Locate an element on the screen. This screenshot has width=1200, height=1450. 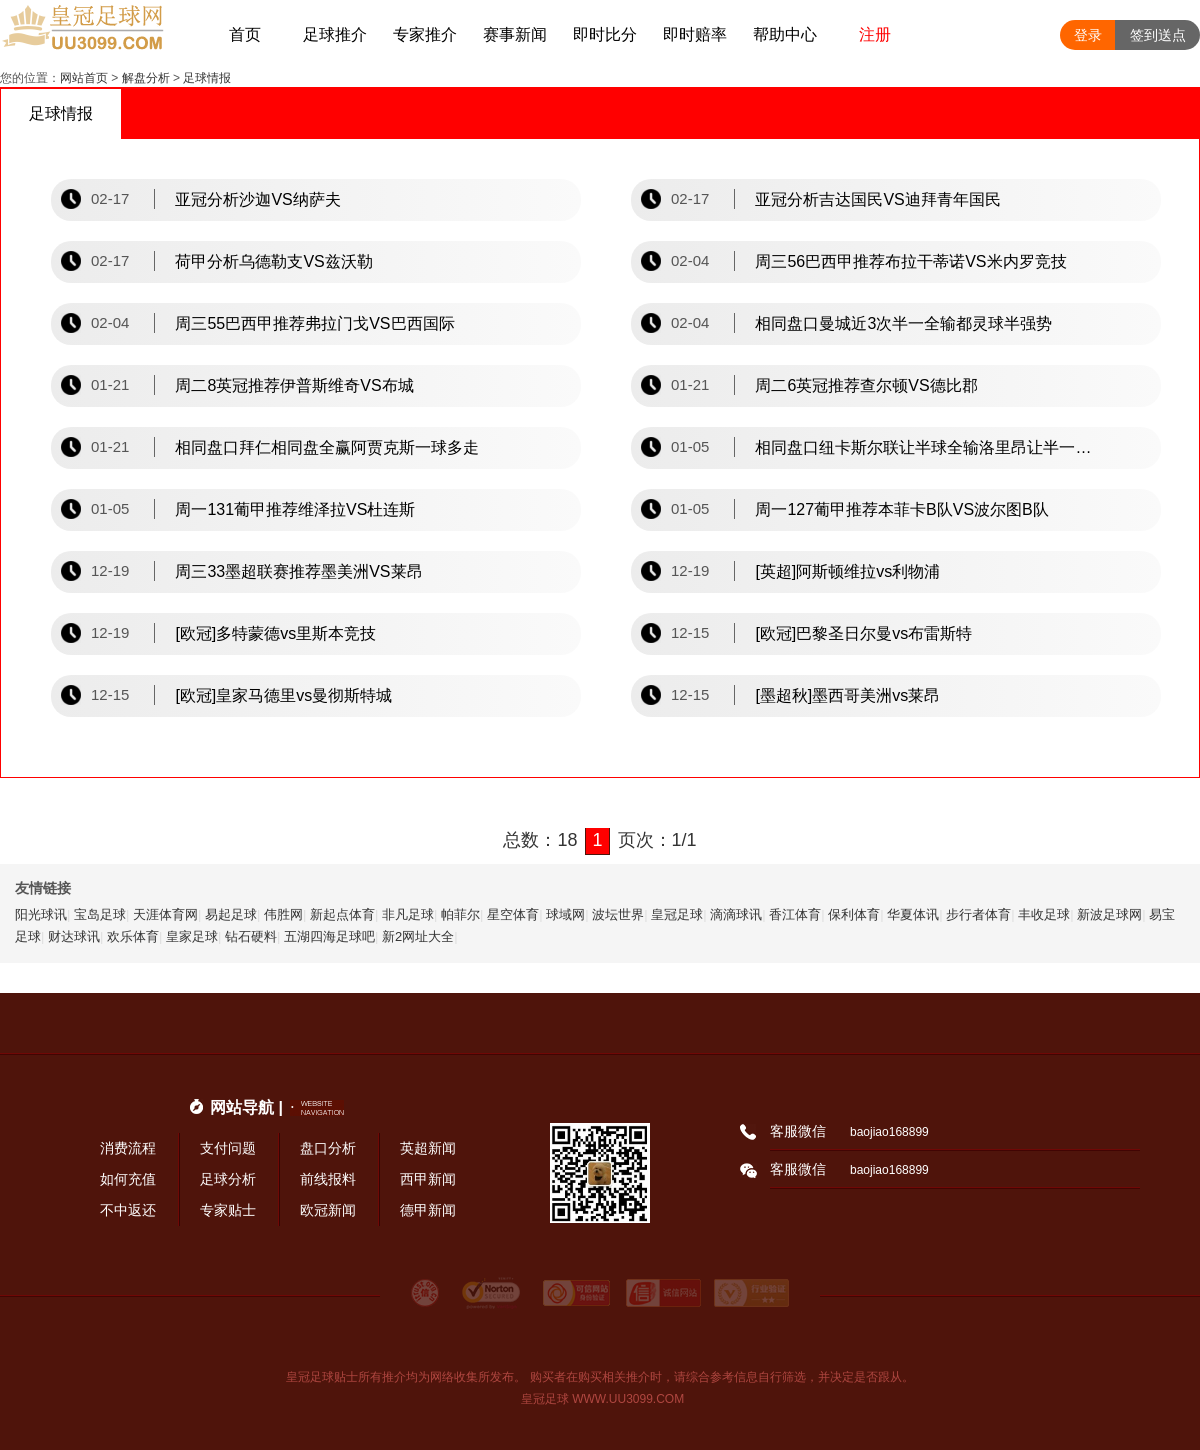
帕菲尔 is located at coordinates (460, 914).